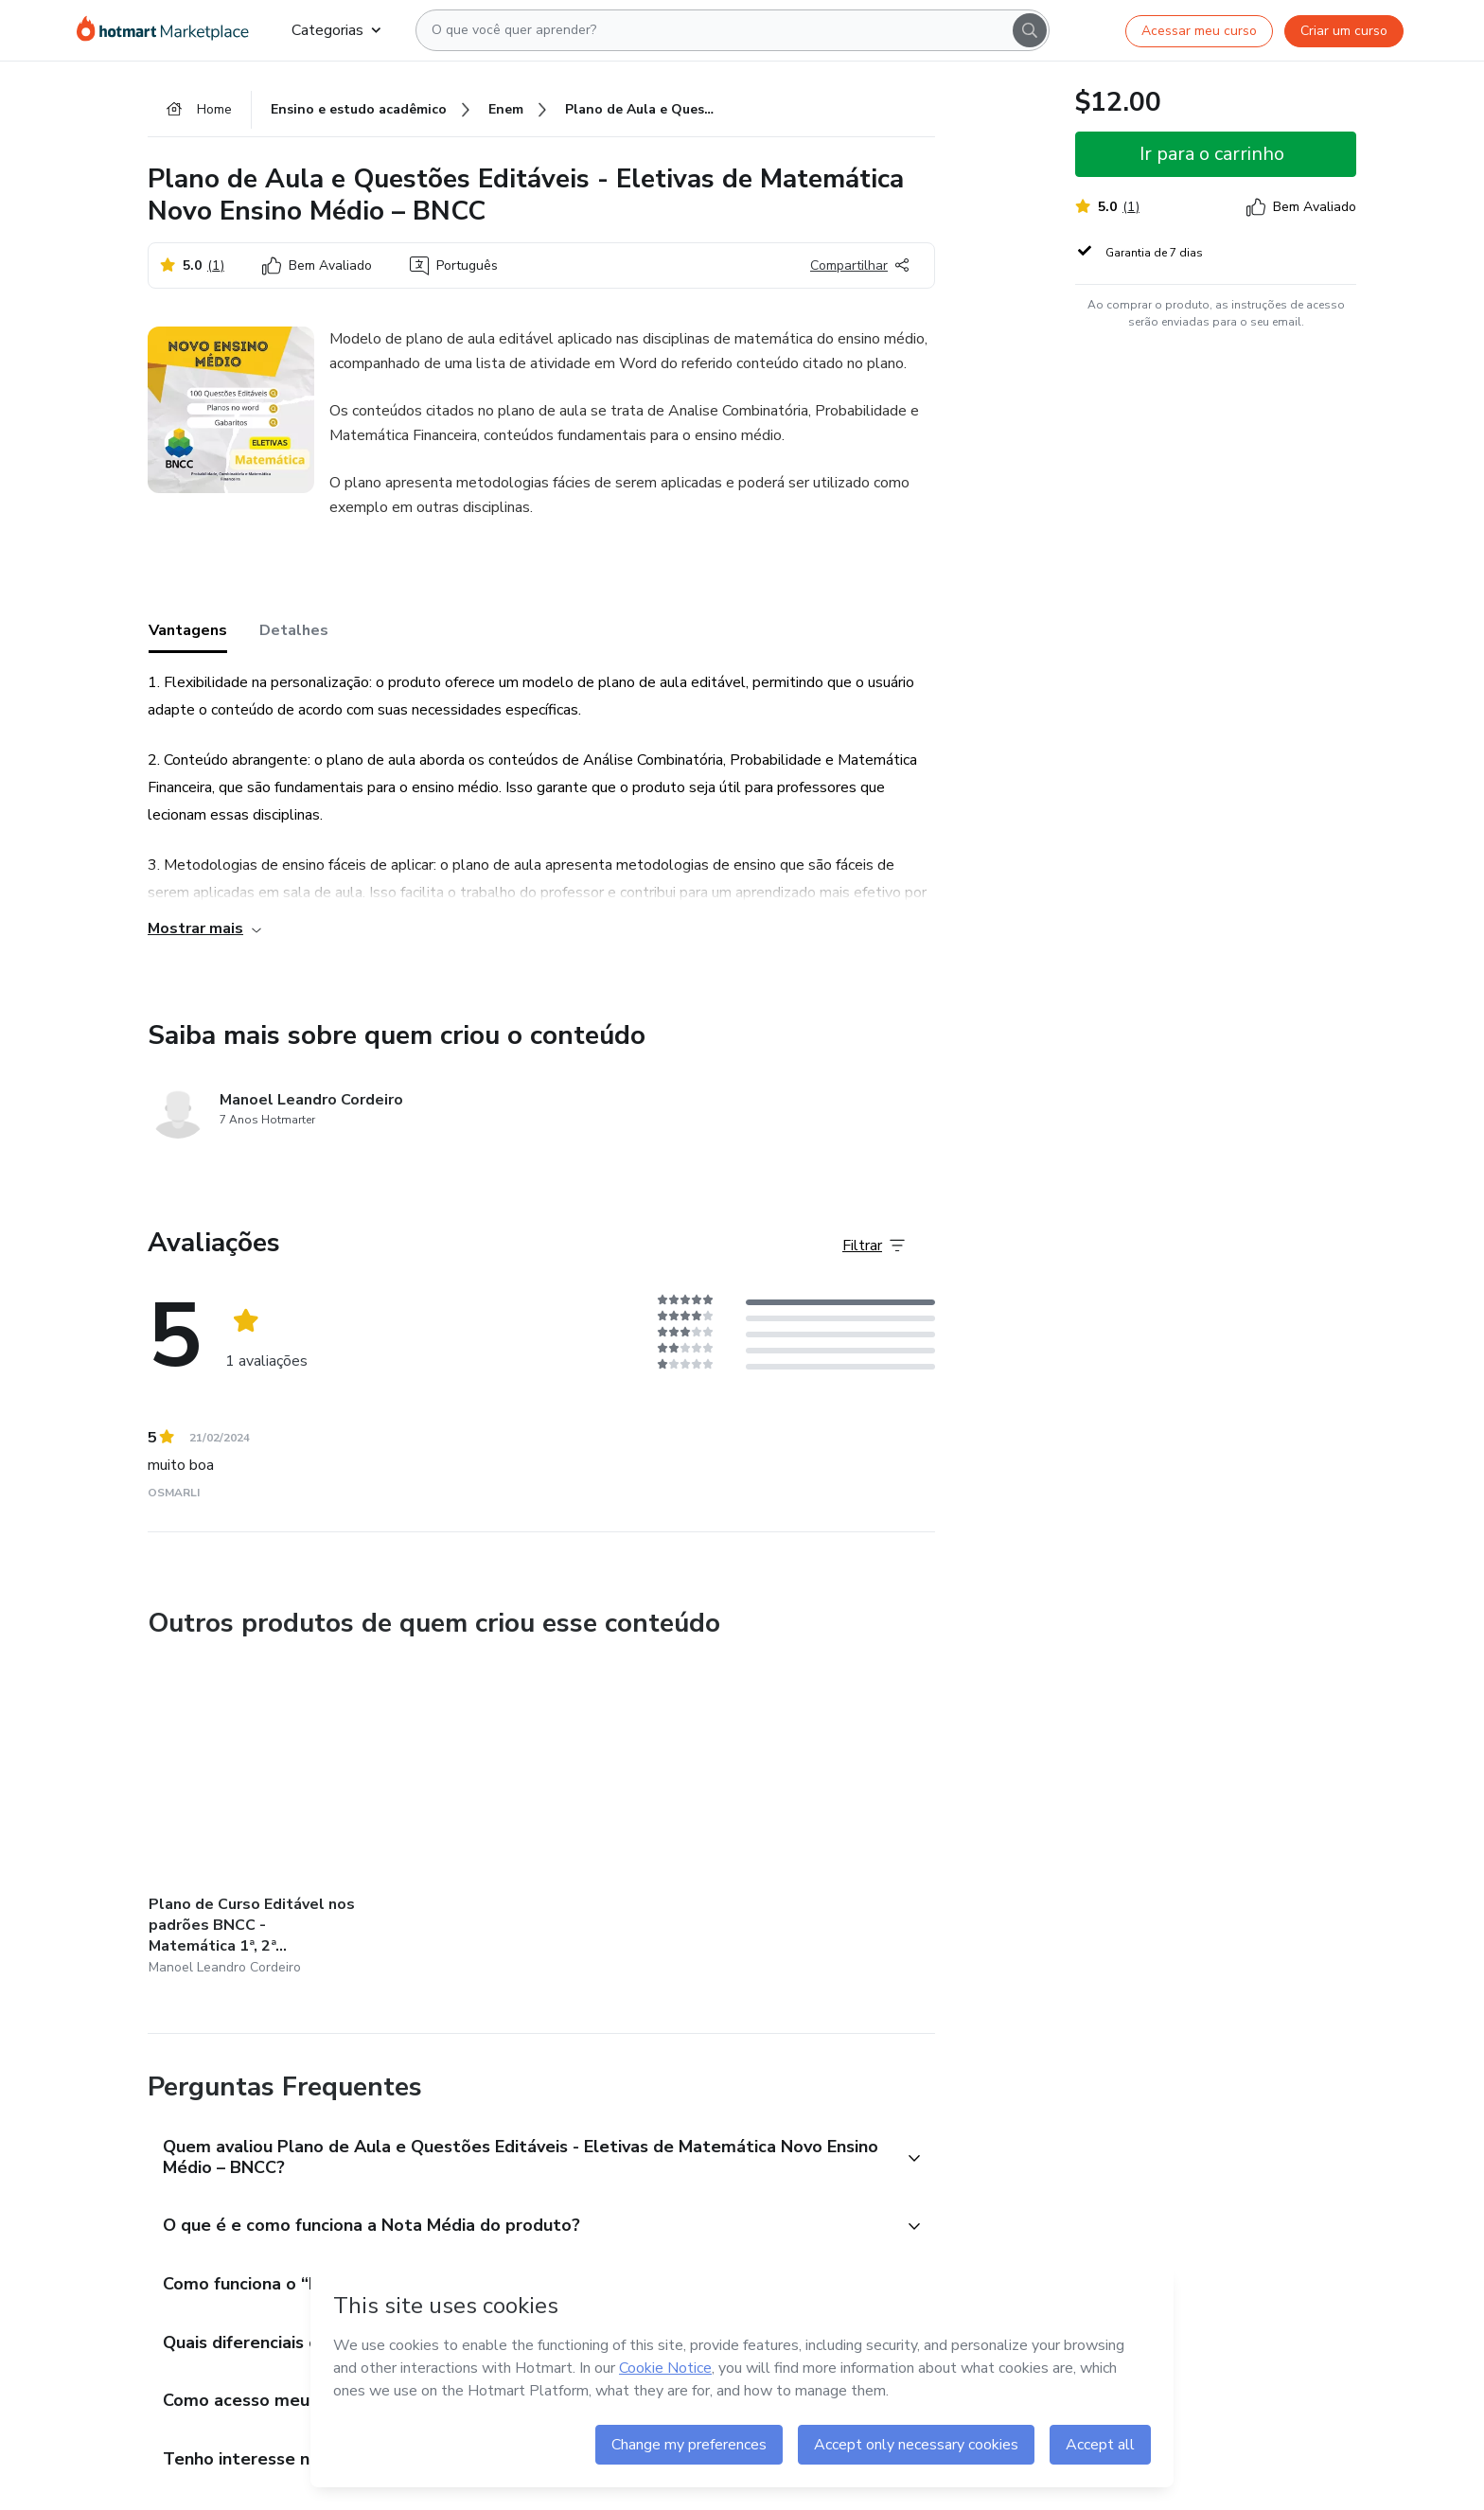 This screenshot has width=1484, height=2510. What do you see at coordinates (188, 630) in the screenshot?
I see `Vantagens` at bounding box center [188, 630].